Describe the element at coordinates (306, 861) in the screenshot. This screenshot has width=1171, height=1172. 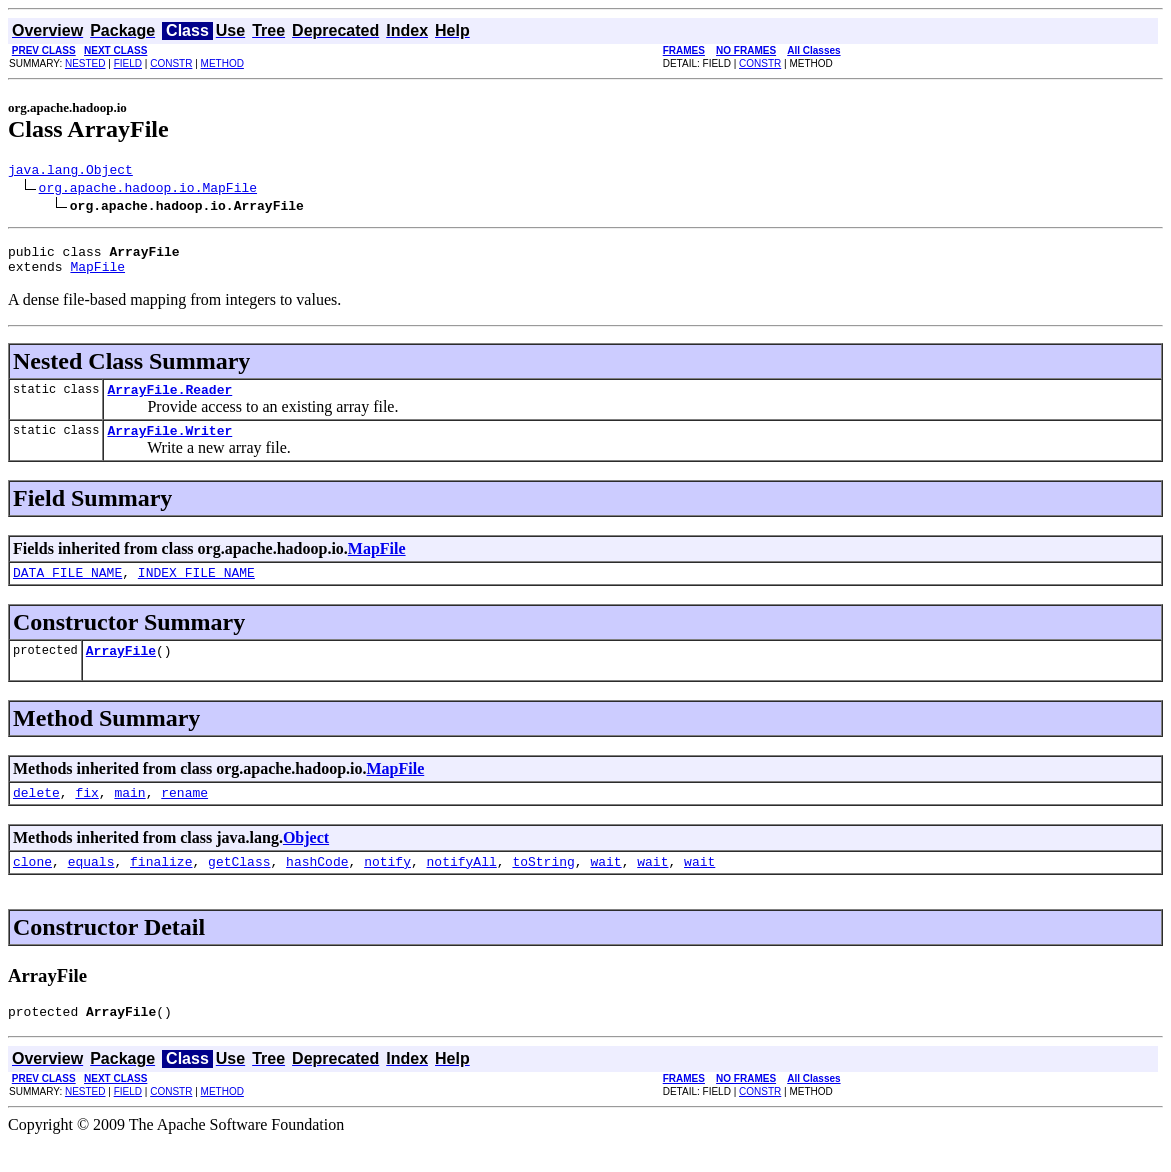
I see `Object` at that location.